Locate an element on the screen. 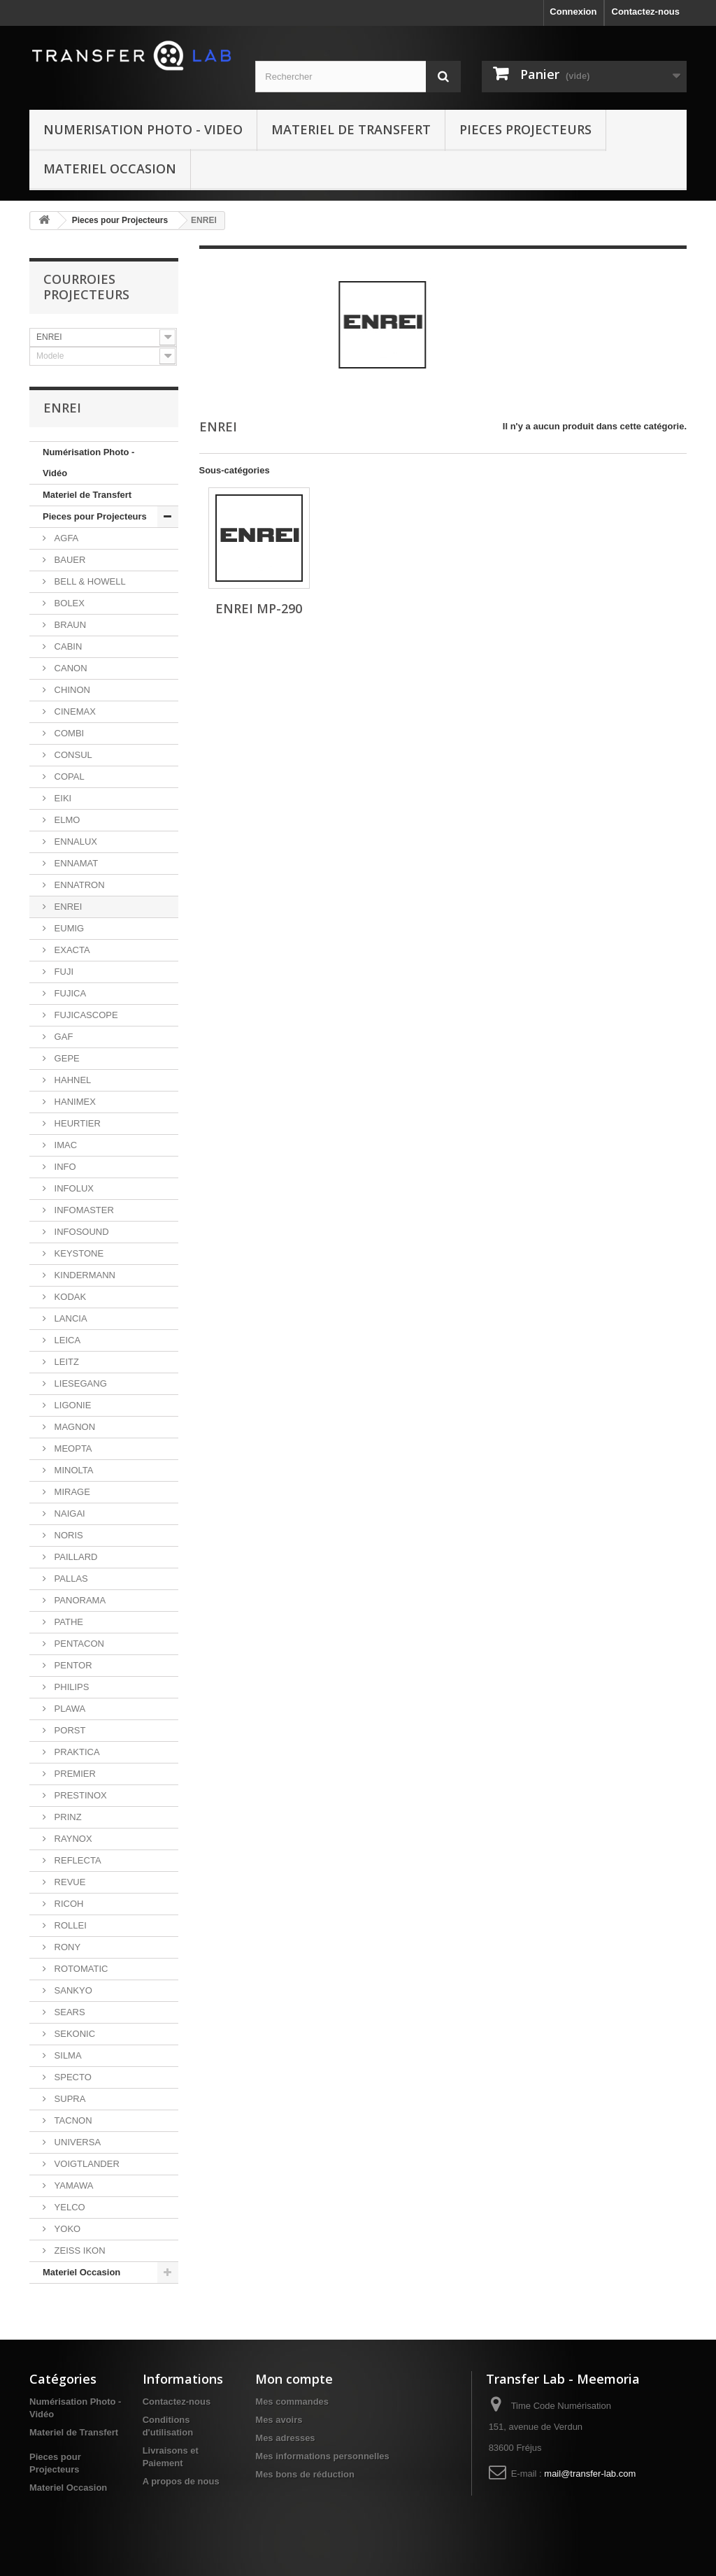 This screenshot has height=2576, width=716. PHILIPS is located at coordinates (70, 1687).